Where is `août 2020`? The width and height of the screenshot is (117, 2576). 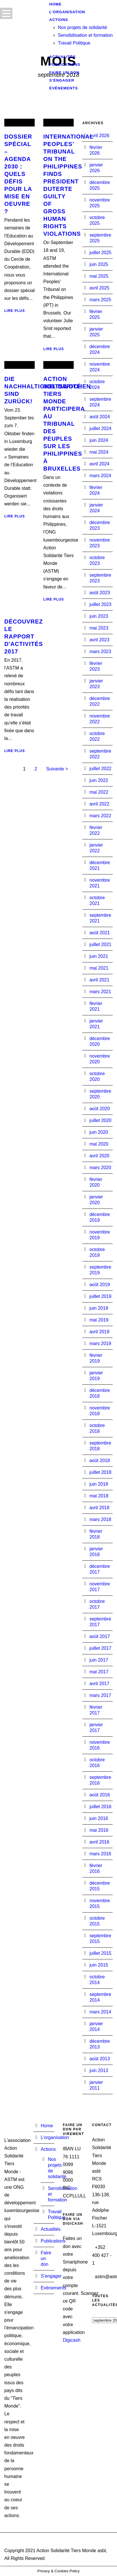 août 2020 is located at coordinates (99, 1108).